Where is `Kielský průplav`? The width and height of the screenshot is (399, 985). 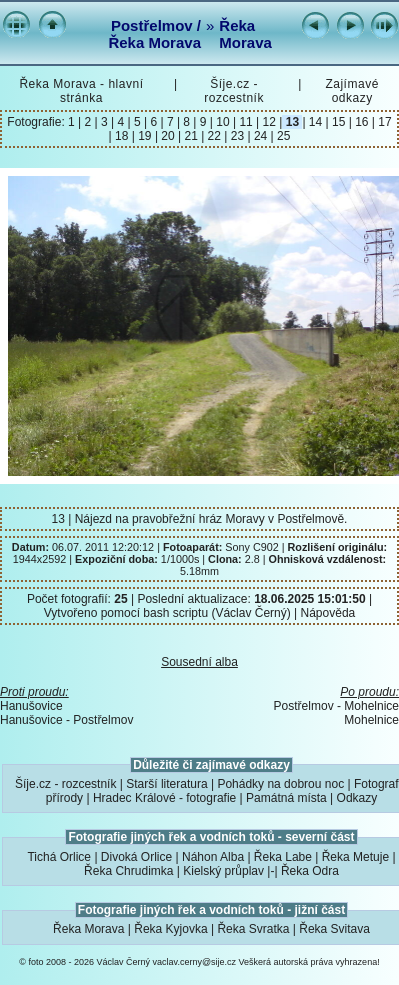
Kielský průplav is located at coordinates (223, 871).